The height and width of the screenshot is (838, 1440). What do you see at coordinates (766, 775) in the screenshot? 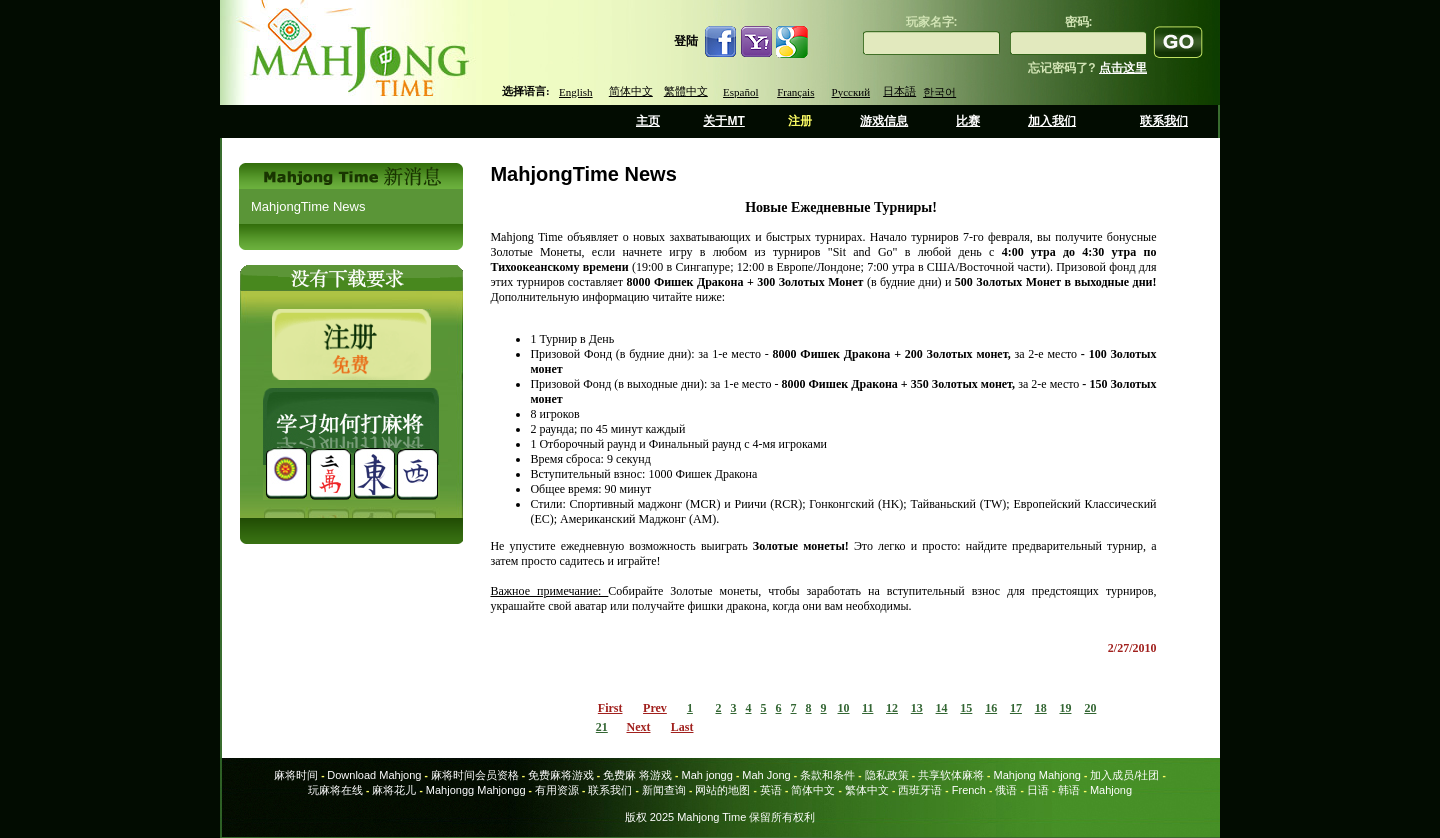
I see `Mah Jong` at bounding box center [766, 775].